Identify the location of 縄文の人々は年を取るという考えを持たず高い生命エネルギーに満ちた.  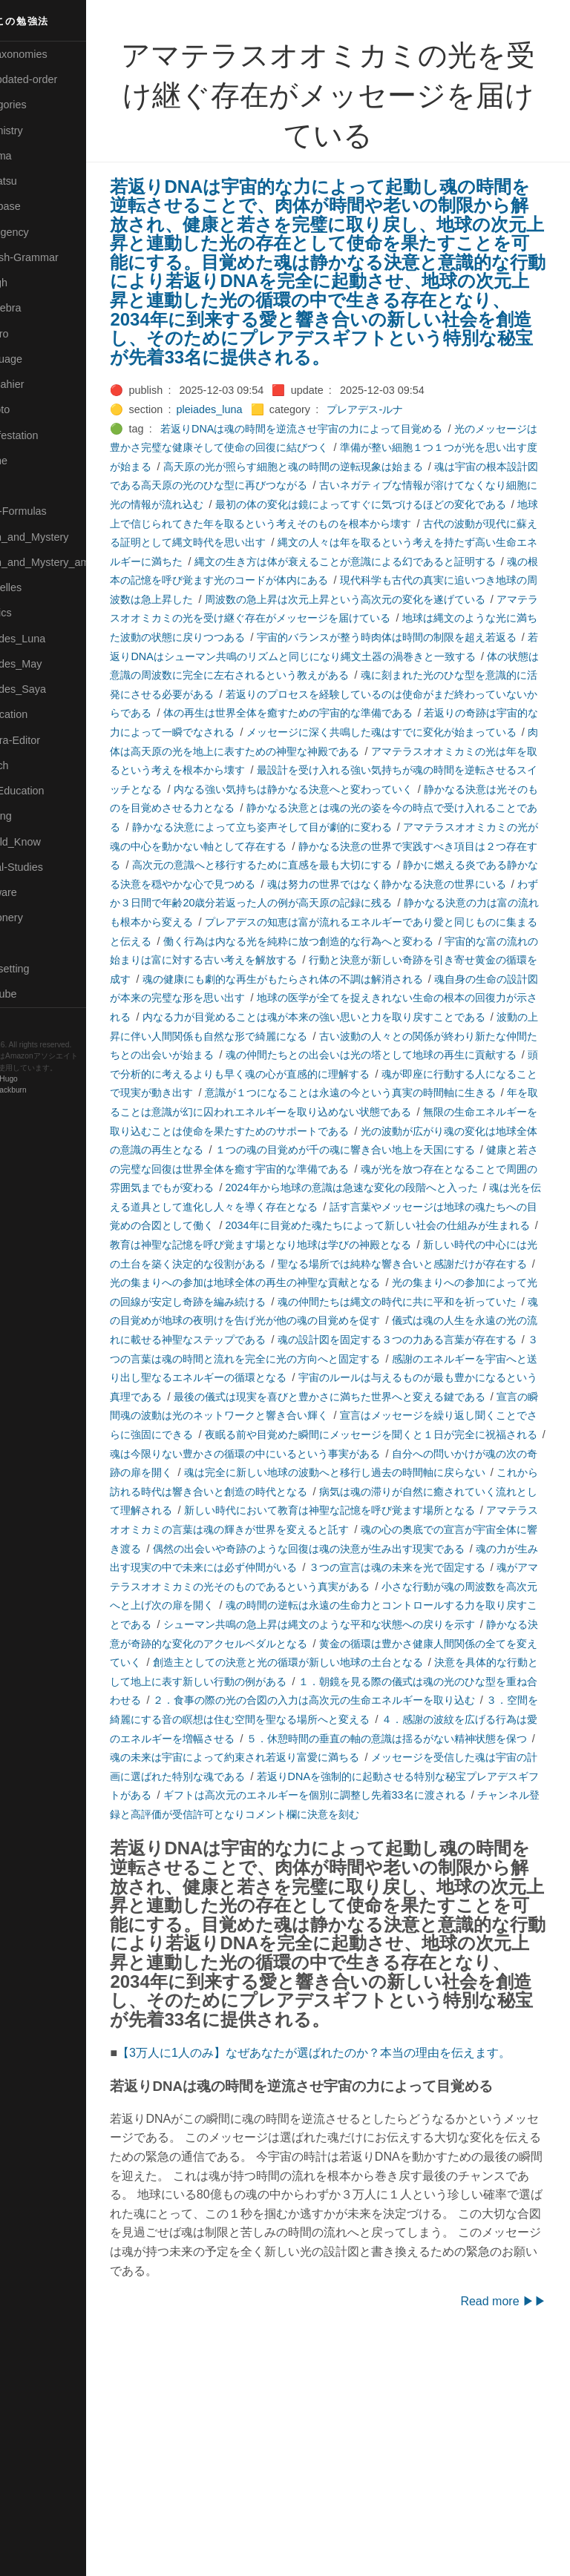
(353, 580).